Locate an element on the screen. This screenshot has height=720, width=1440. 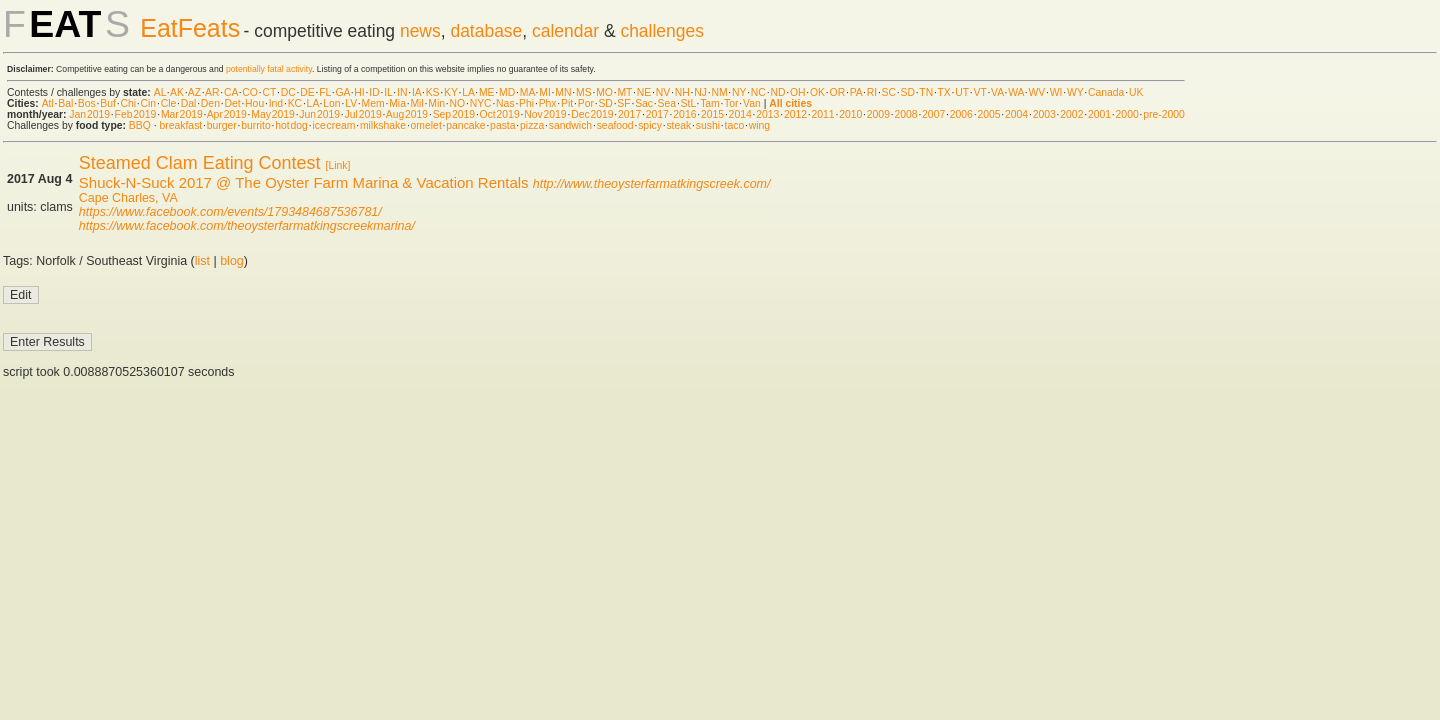
news is located at coordinates (420, 31).